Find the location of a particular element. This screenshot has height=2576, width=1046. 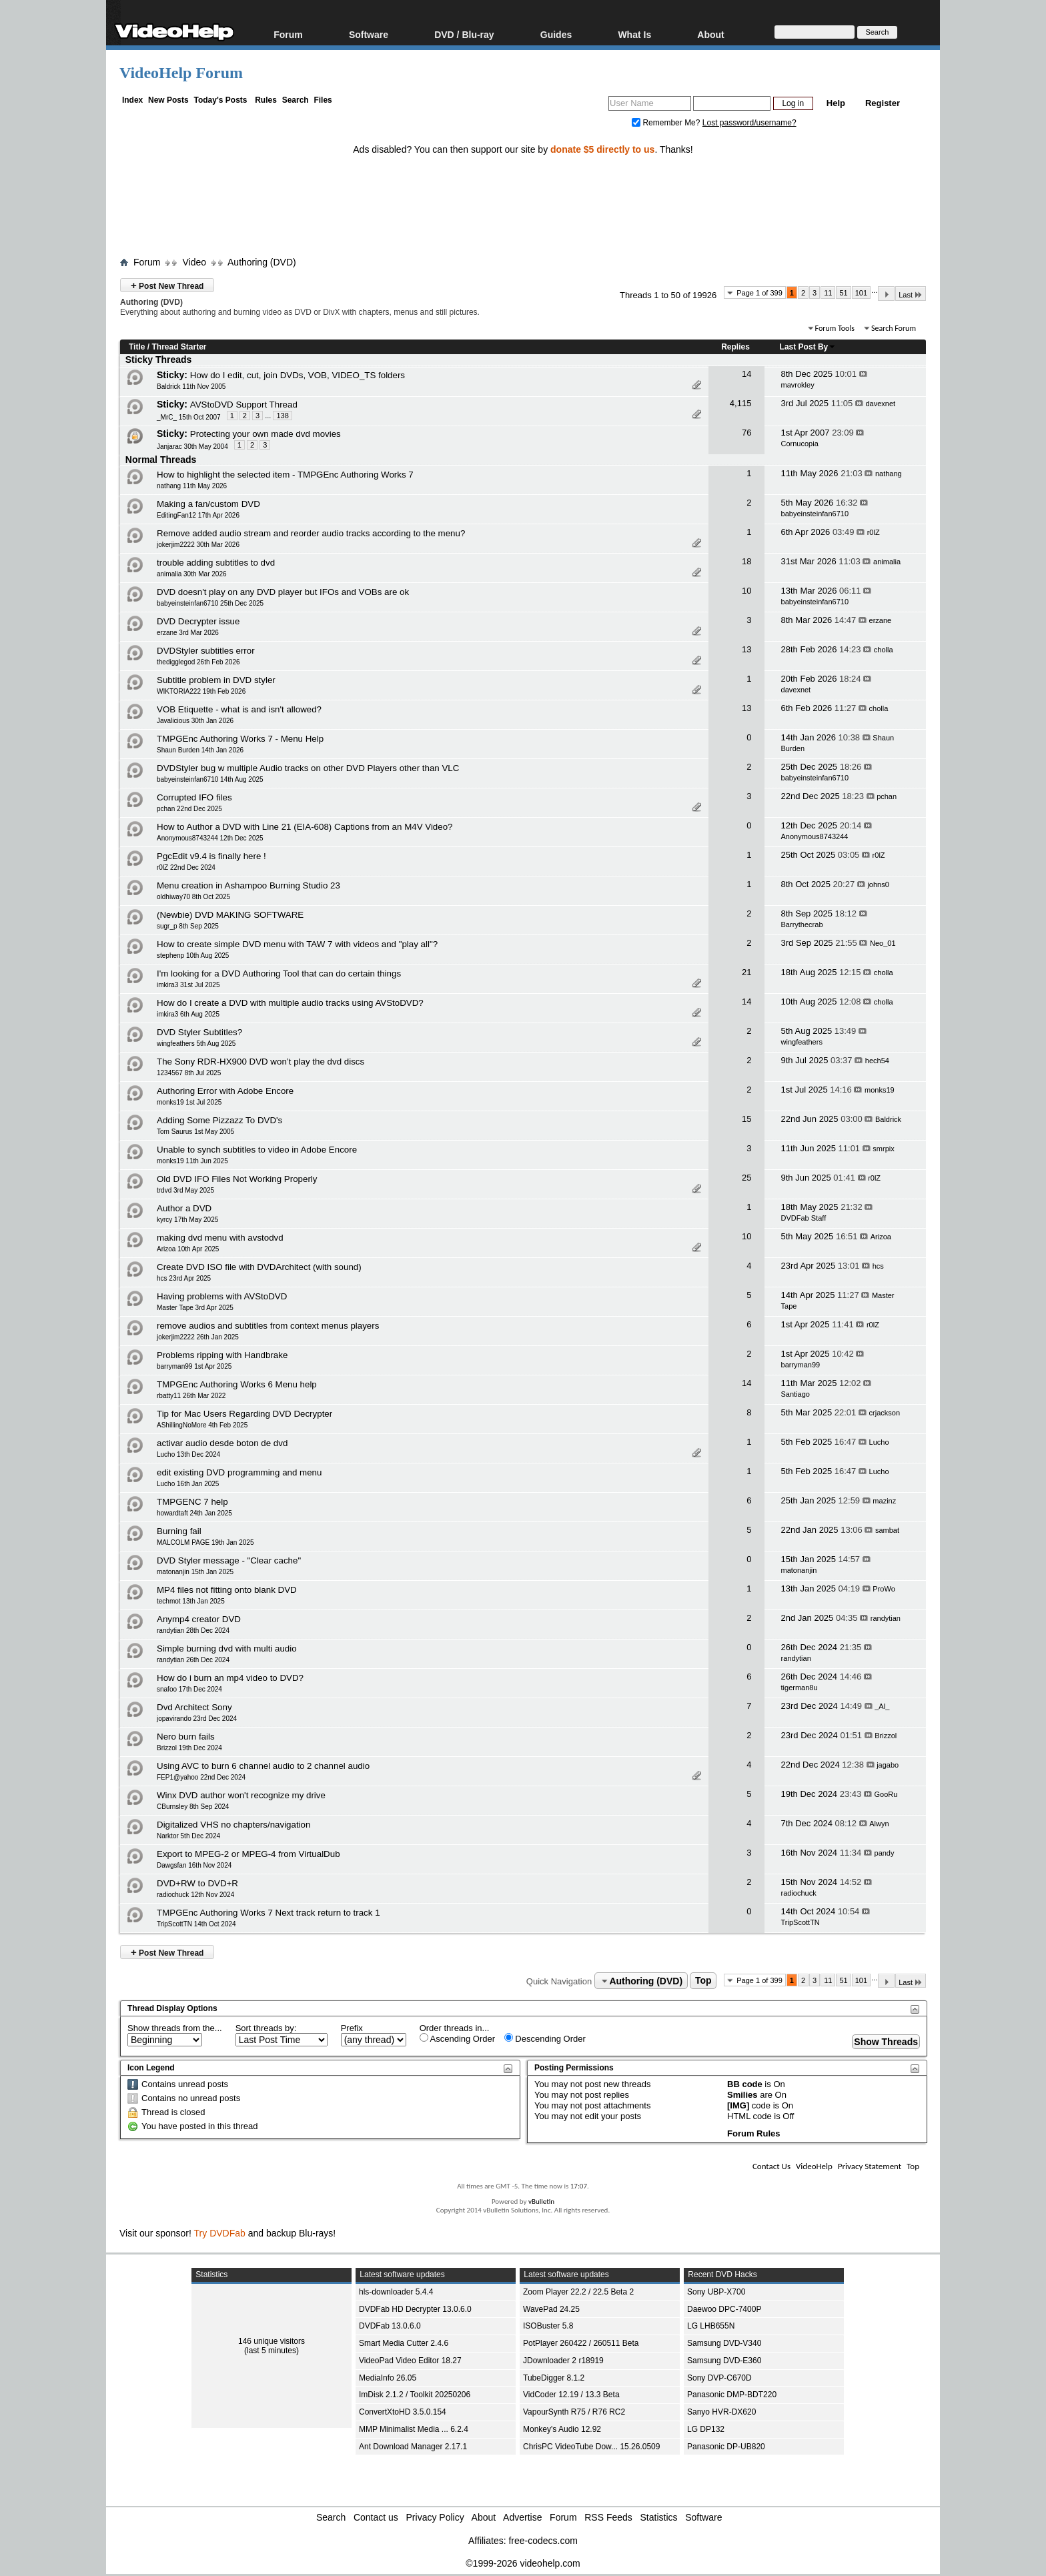

DVDFab Staff is located at coordinates (804, 1218).